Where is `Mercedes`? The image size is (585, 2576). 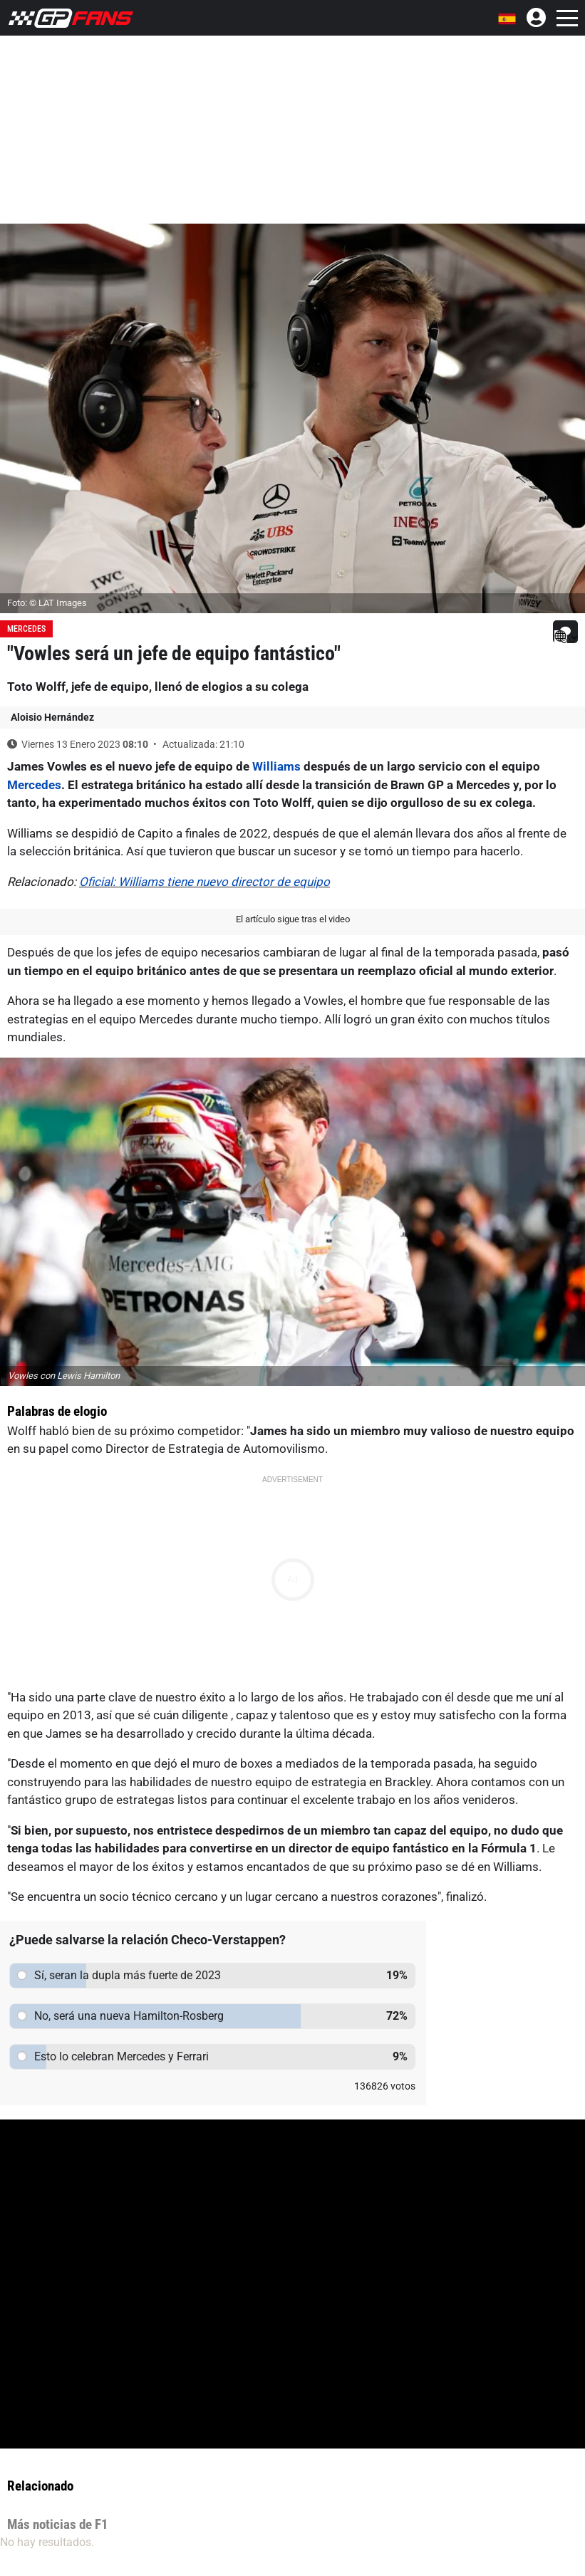
Mercedes is located at coordinates (26, 629).